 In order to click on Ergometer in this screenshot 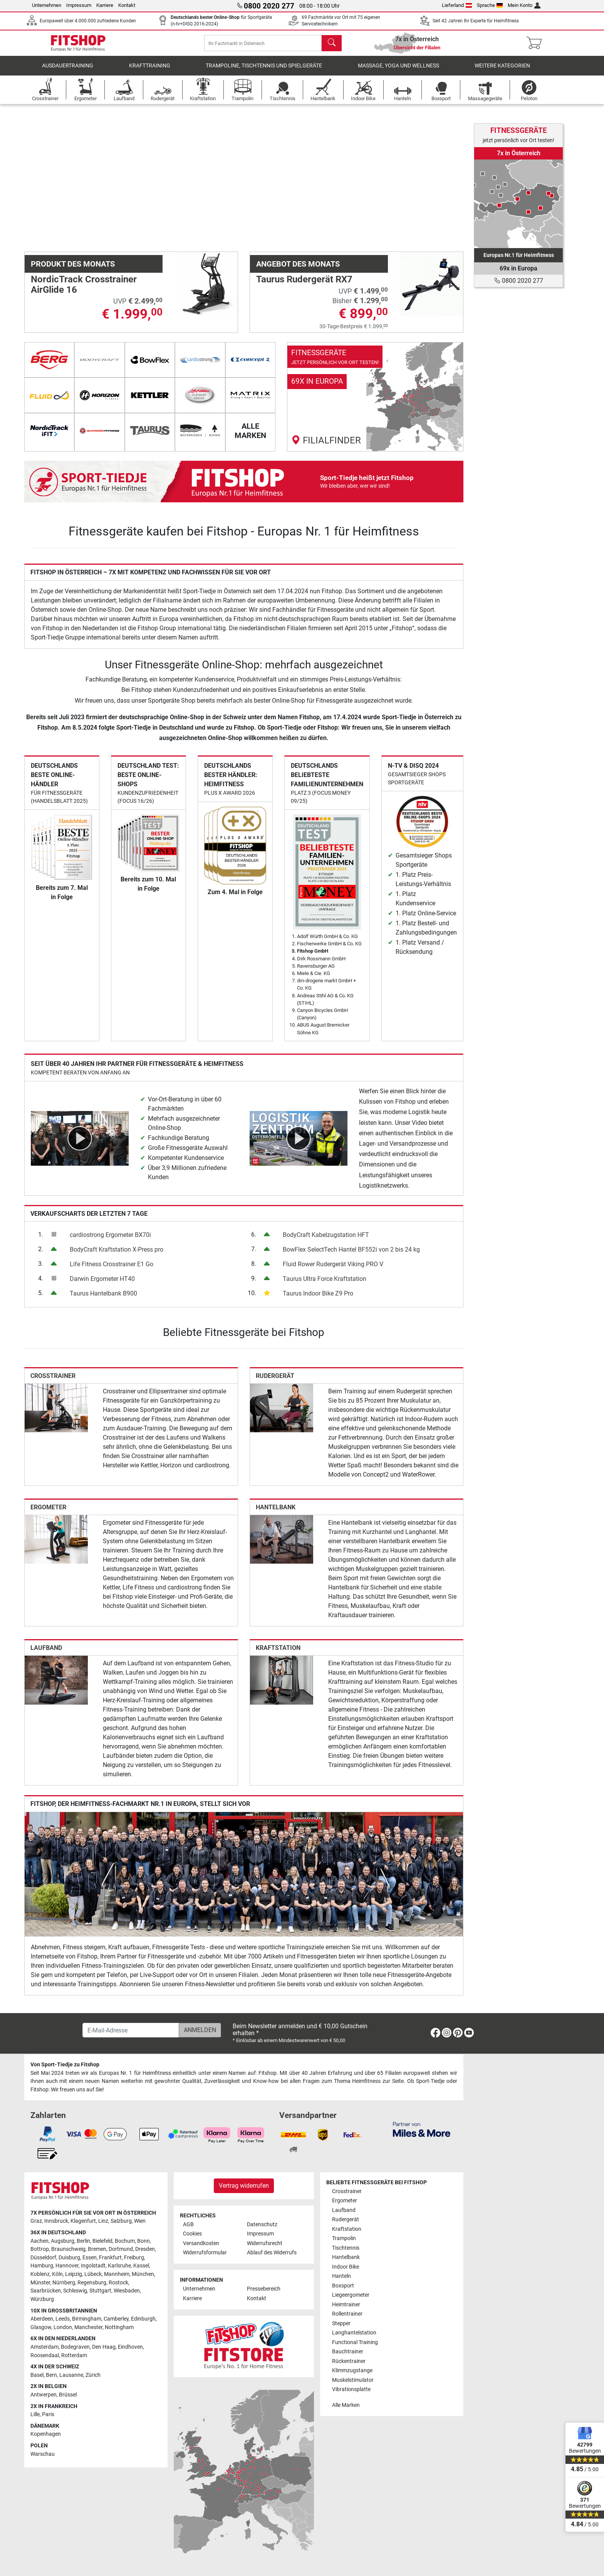, I will do `click(48, 1512)`.